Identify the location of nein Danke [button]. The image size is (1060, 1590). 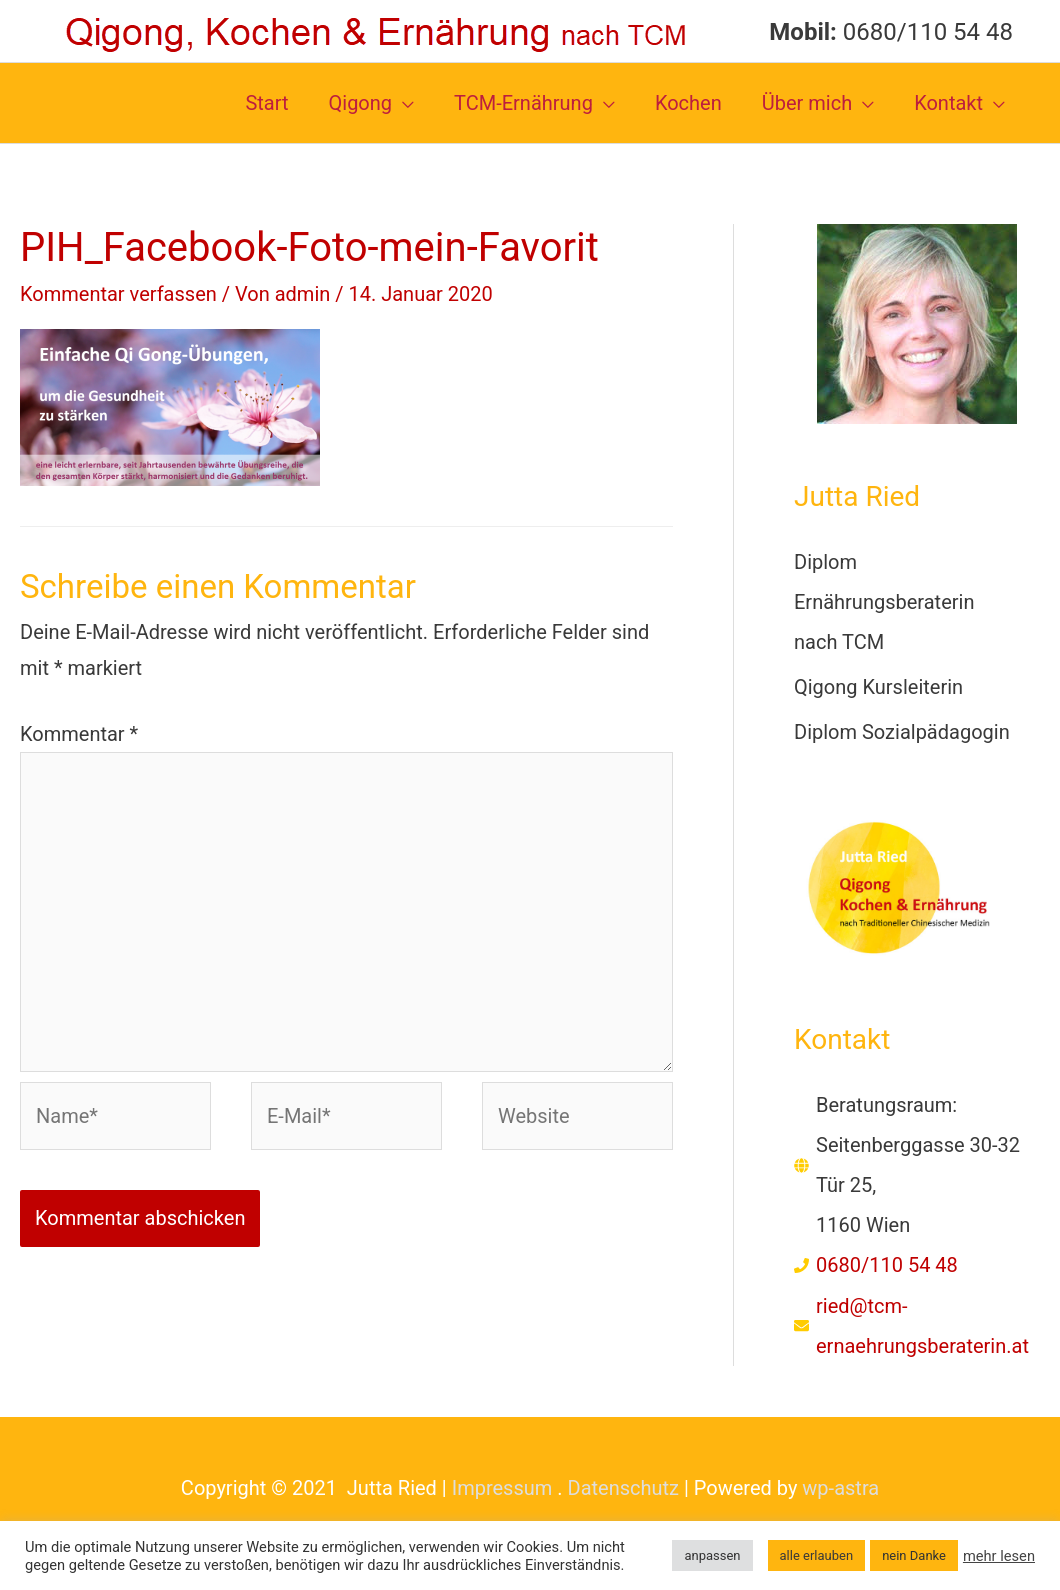
(914, 1555).